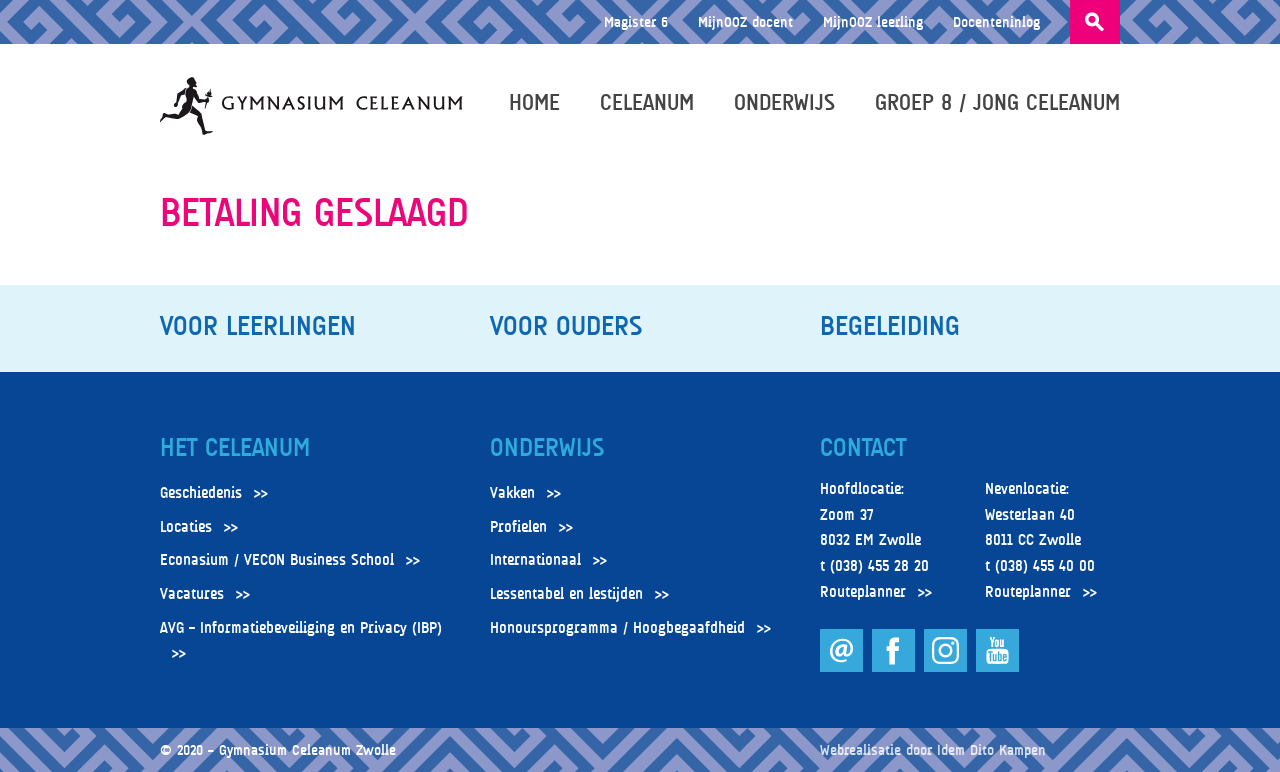 Image resolution: width=1280 pixels, height=772 pixels. Describe the element at coordinates (873, 21) in the screenshot. I see `MijnOOZ leerling` at that location.